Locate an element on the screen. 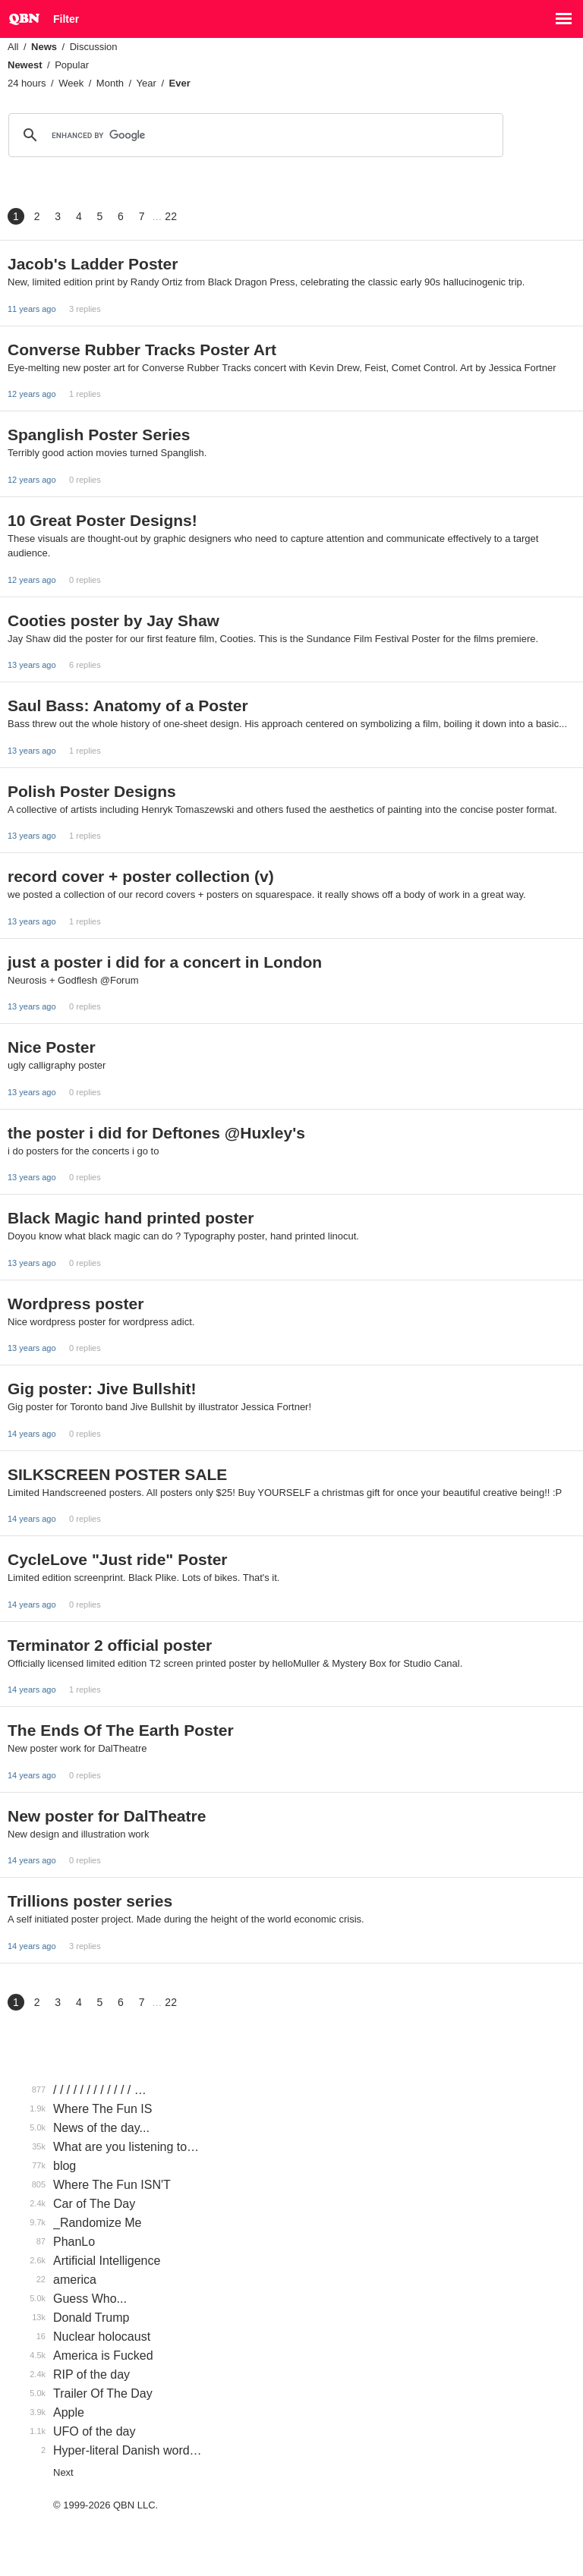 The height and width of the screenshot is (2576, 583). New poster for DalTheatre is located at coordinates (107, 1816).